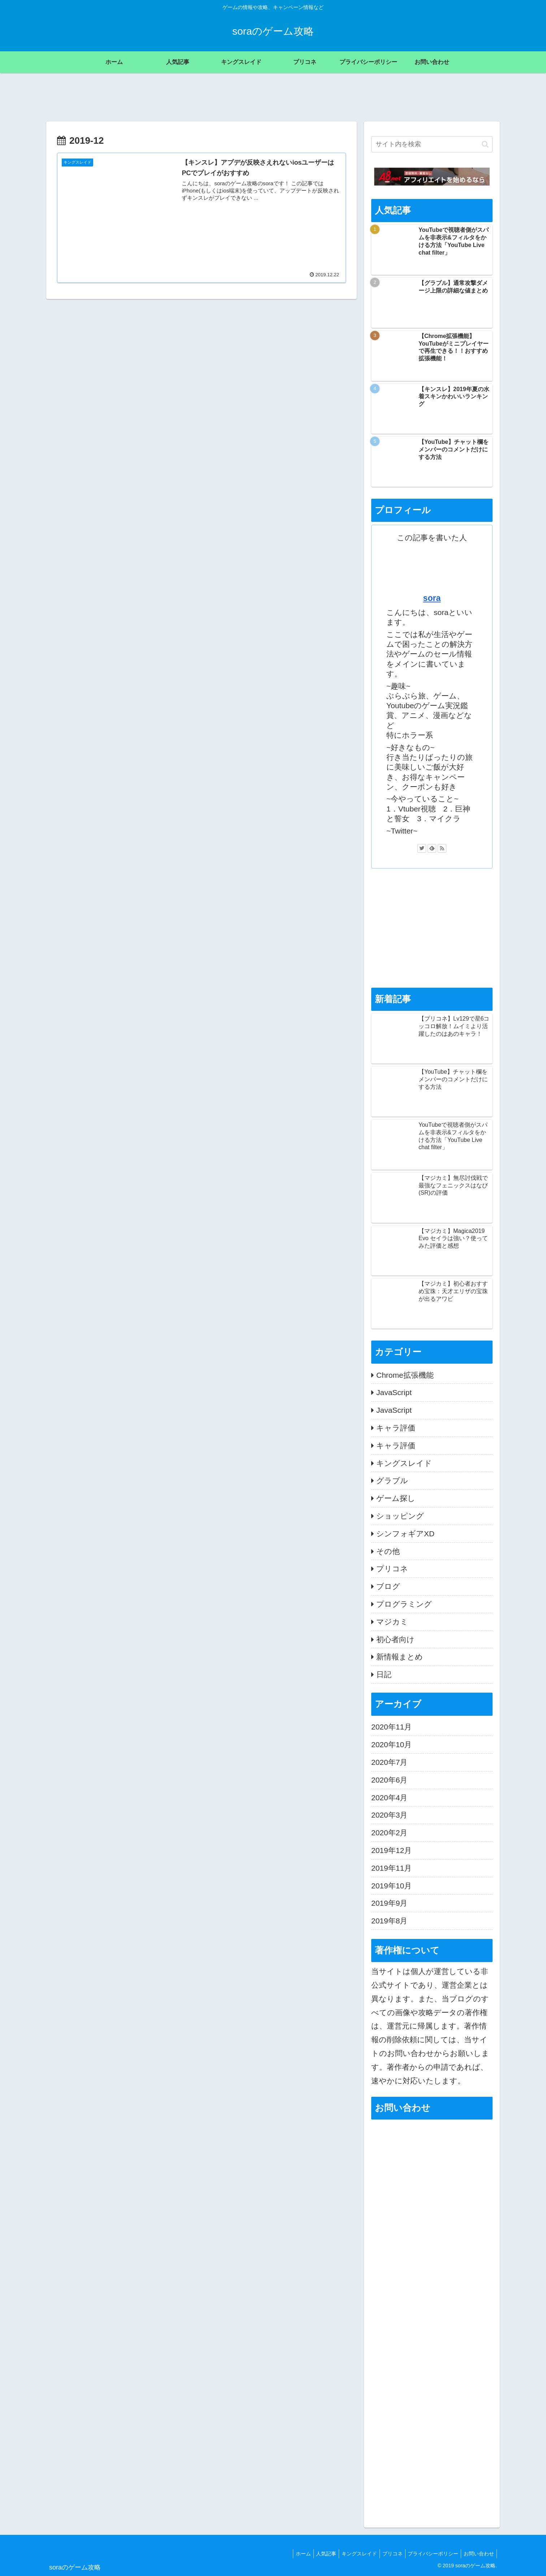 Image resolution: width=546 pixels, height=2576 pixels. Describe the element at coordinates (394, 1392) in the screenshot. I see `JavaScript` at that location.